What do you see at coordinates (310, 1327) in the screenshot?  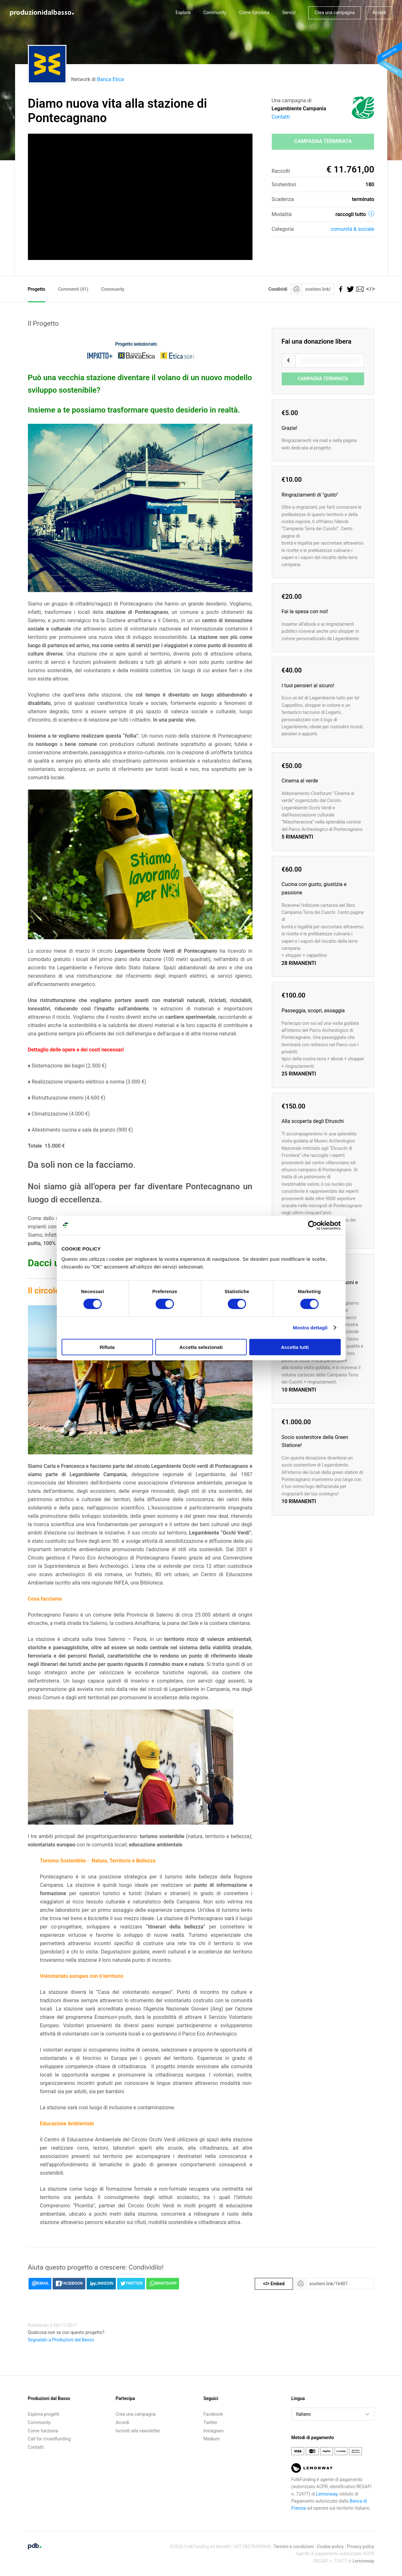 I see `Mostra dettagli` at bounding box center [310, 1327].